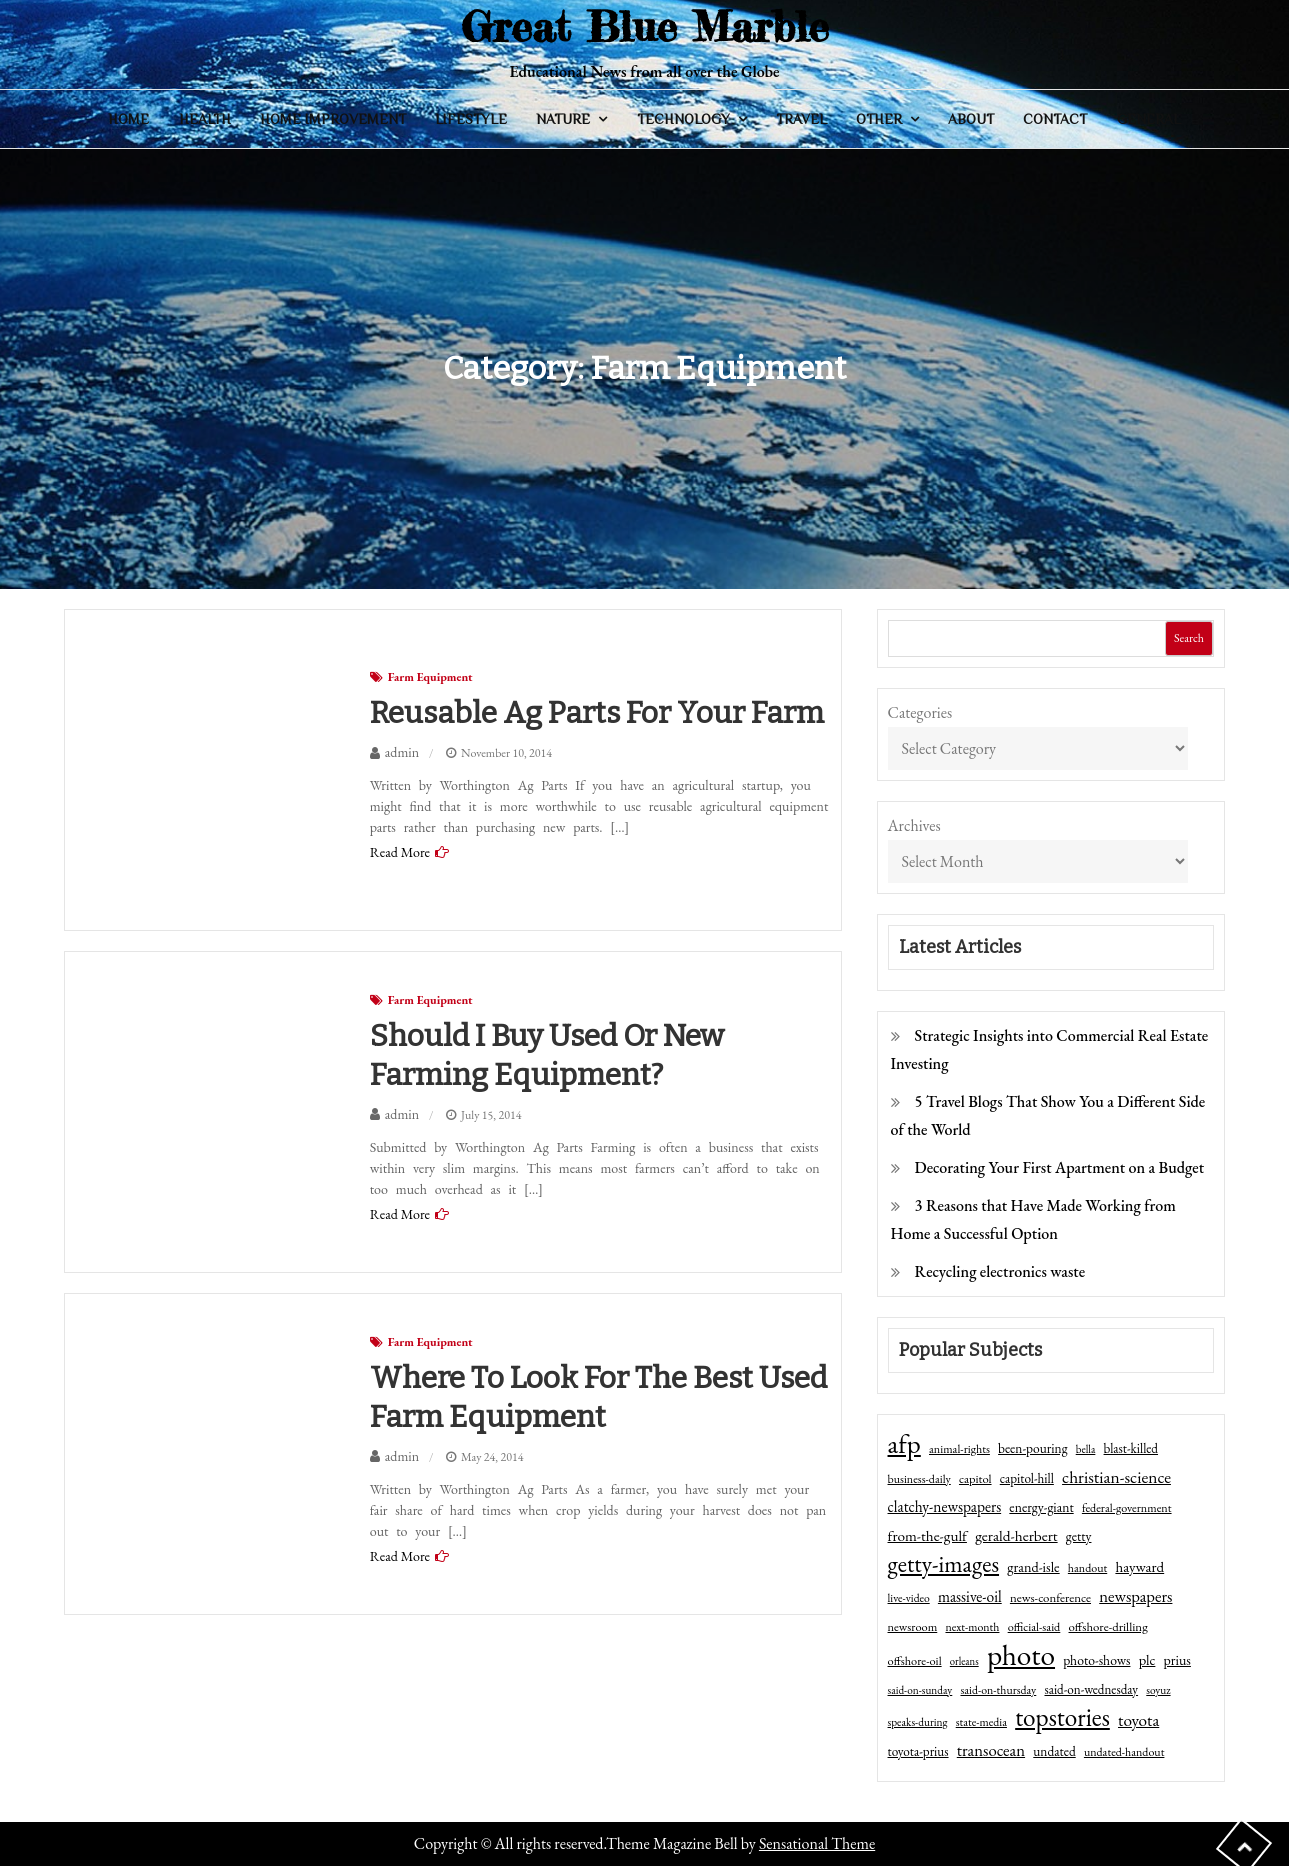  Describe the element at coordinates (904, 1444) in the screenshot. I see `afp [afp (727 items)]` at that location.